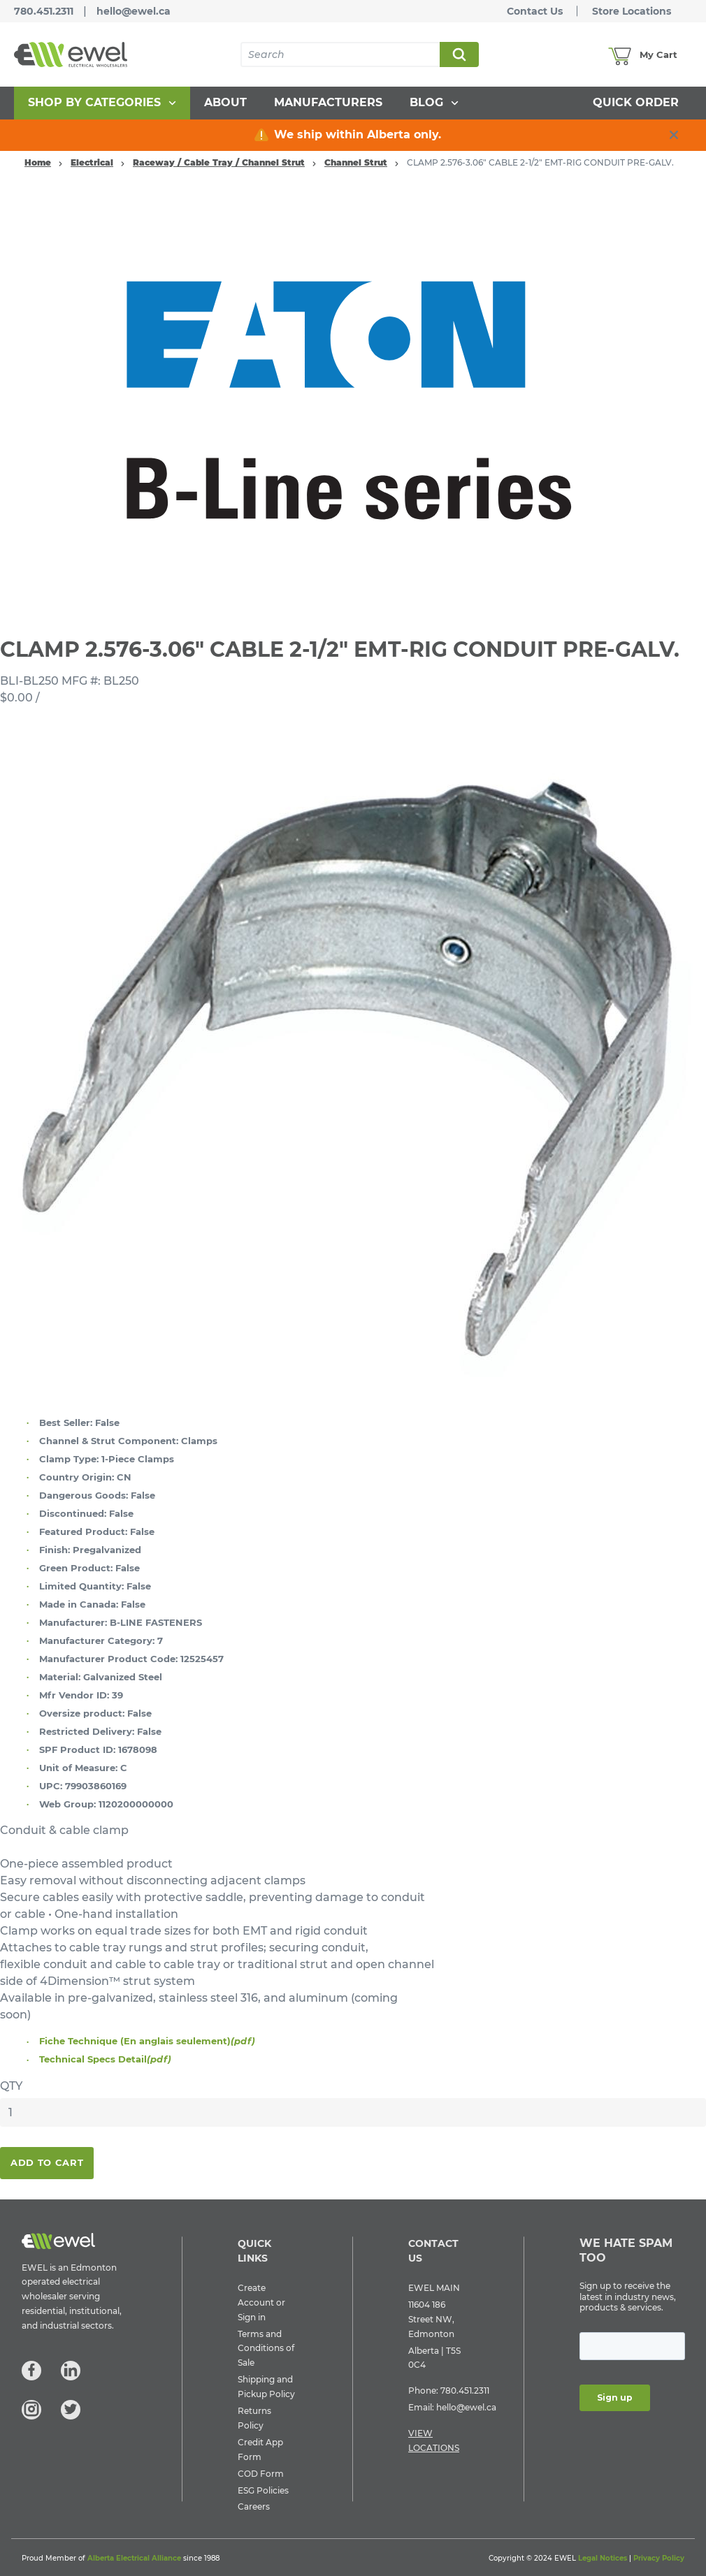 This screenshot has height=2576, width=706. I want to click on Alberta Electrical Alliance, so click(134, 2558).